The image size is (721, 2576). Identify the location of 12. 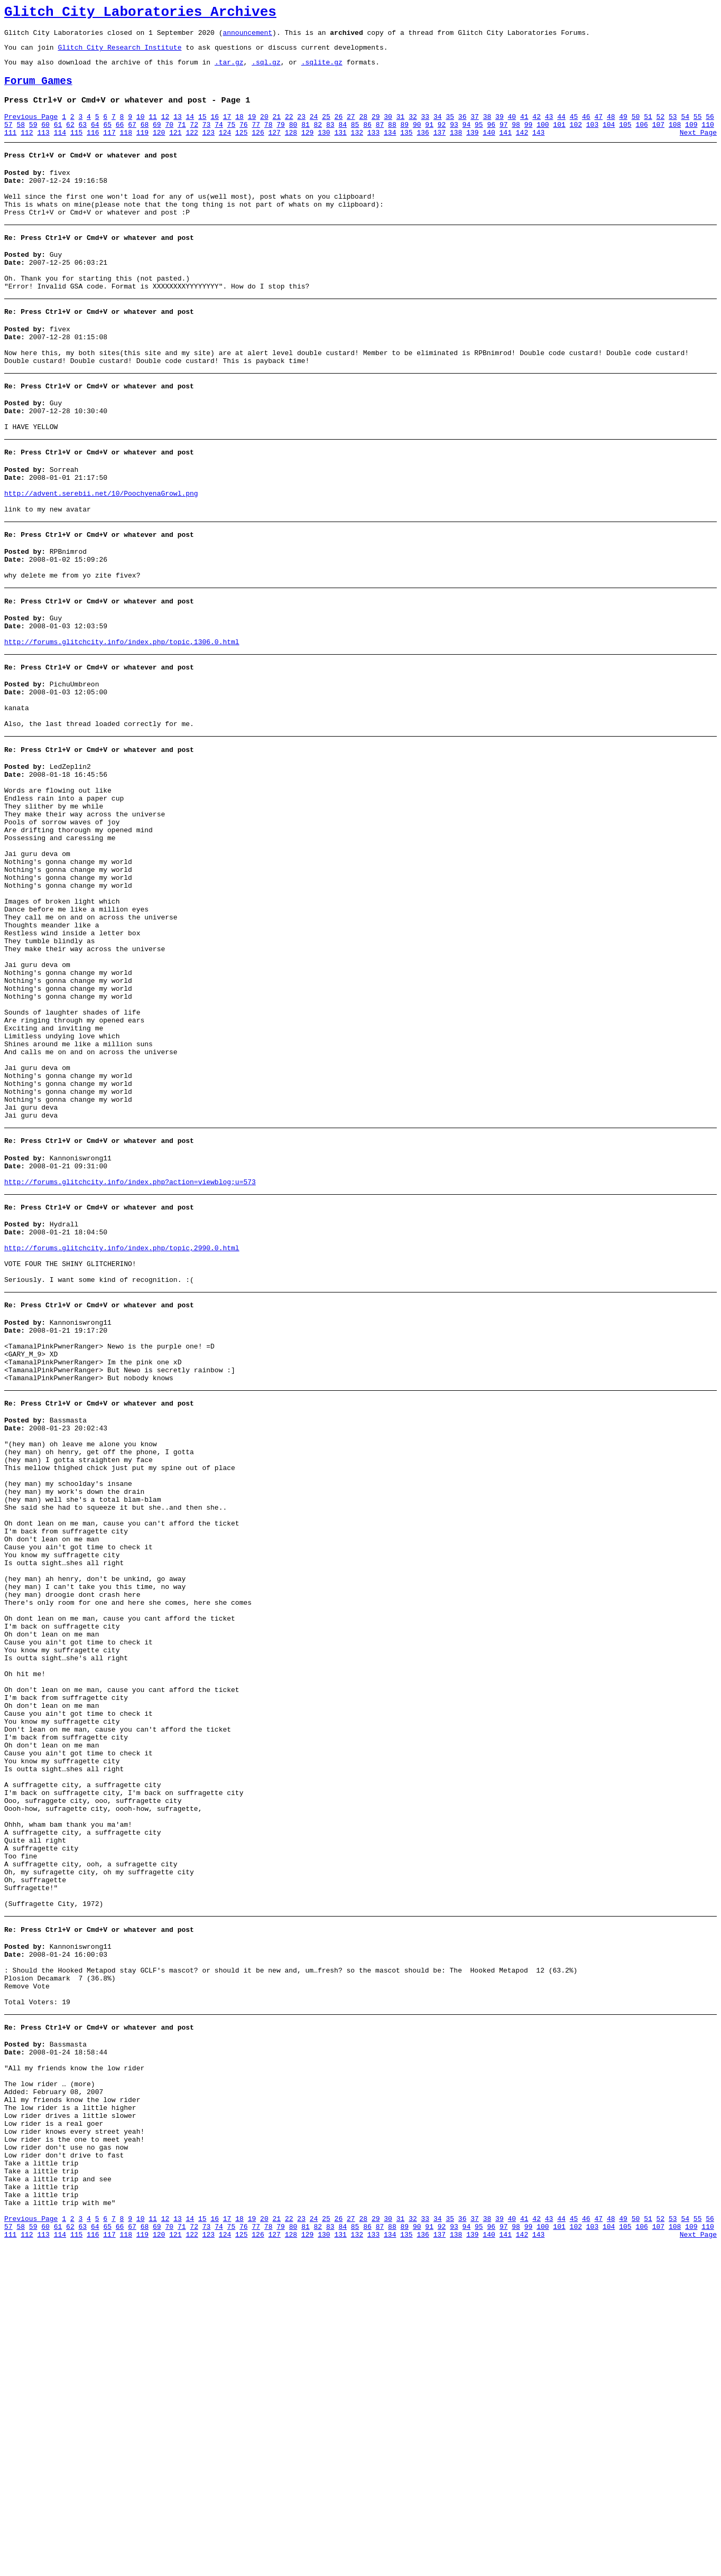
(165, 129).